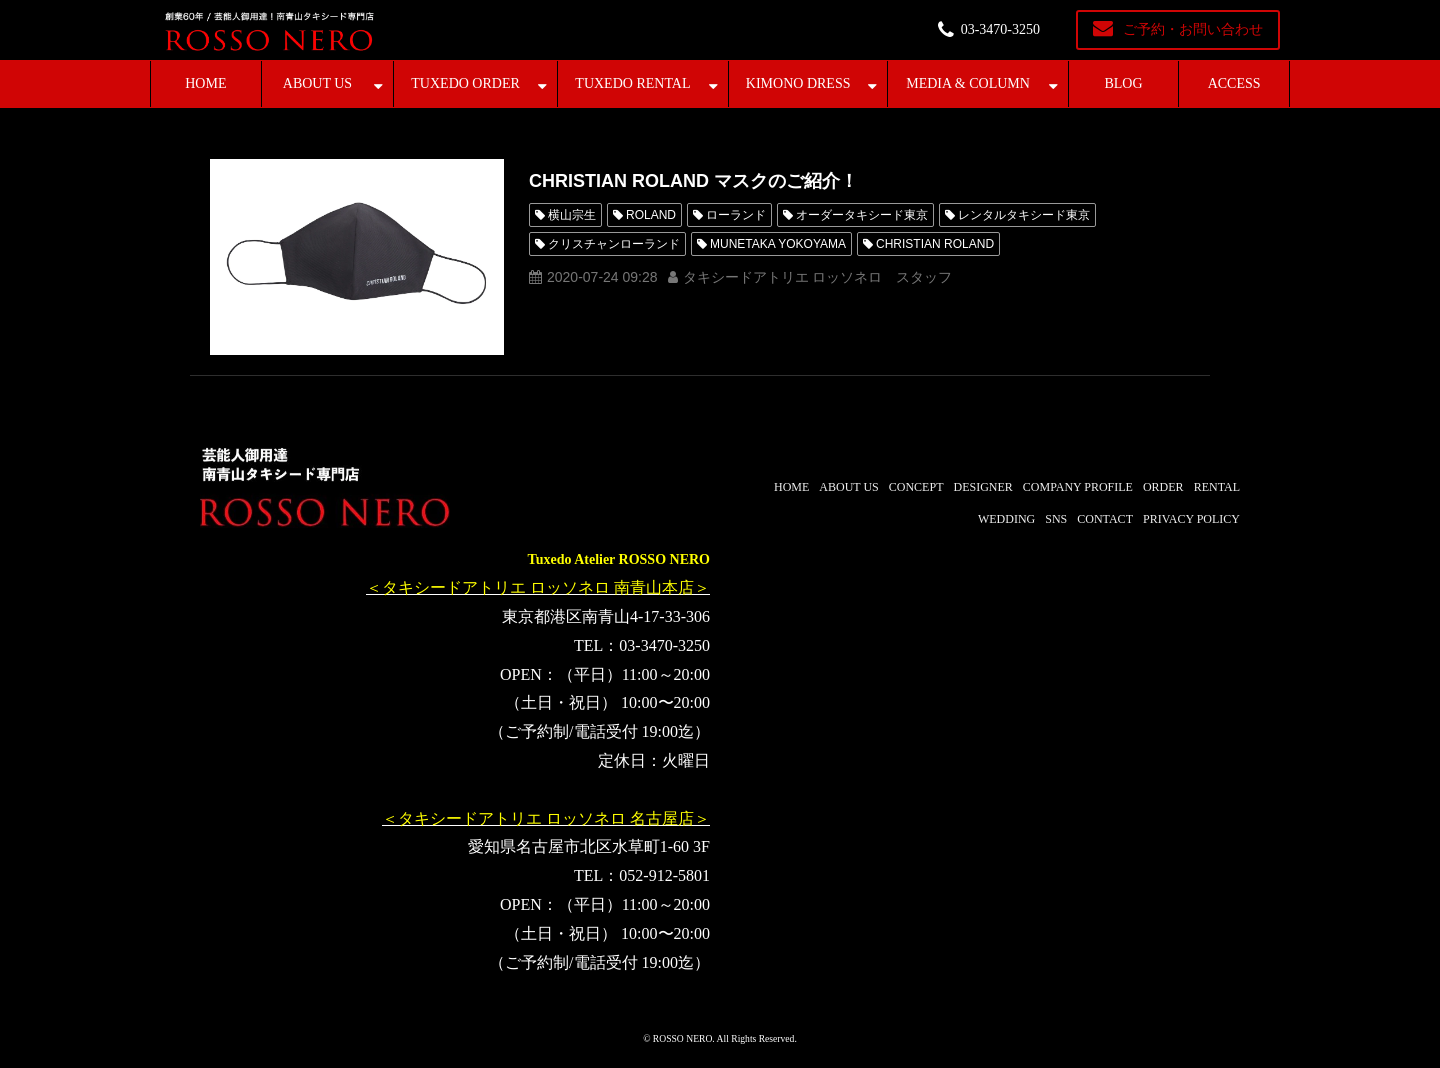 This screenshot has height=1068, width=1440. I want to click on SNS, so click(1056, 519).